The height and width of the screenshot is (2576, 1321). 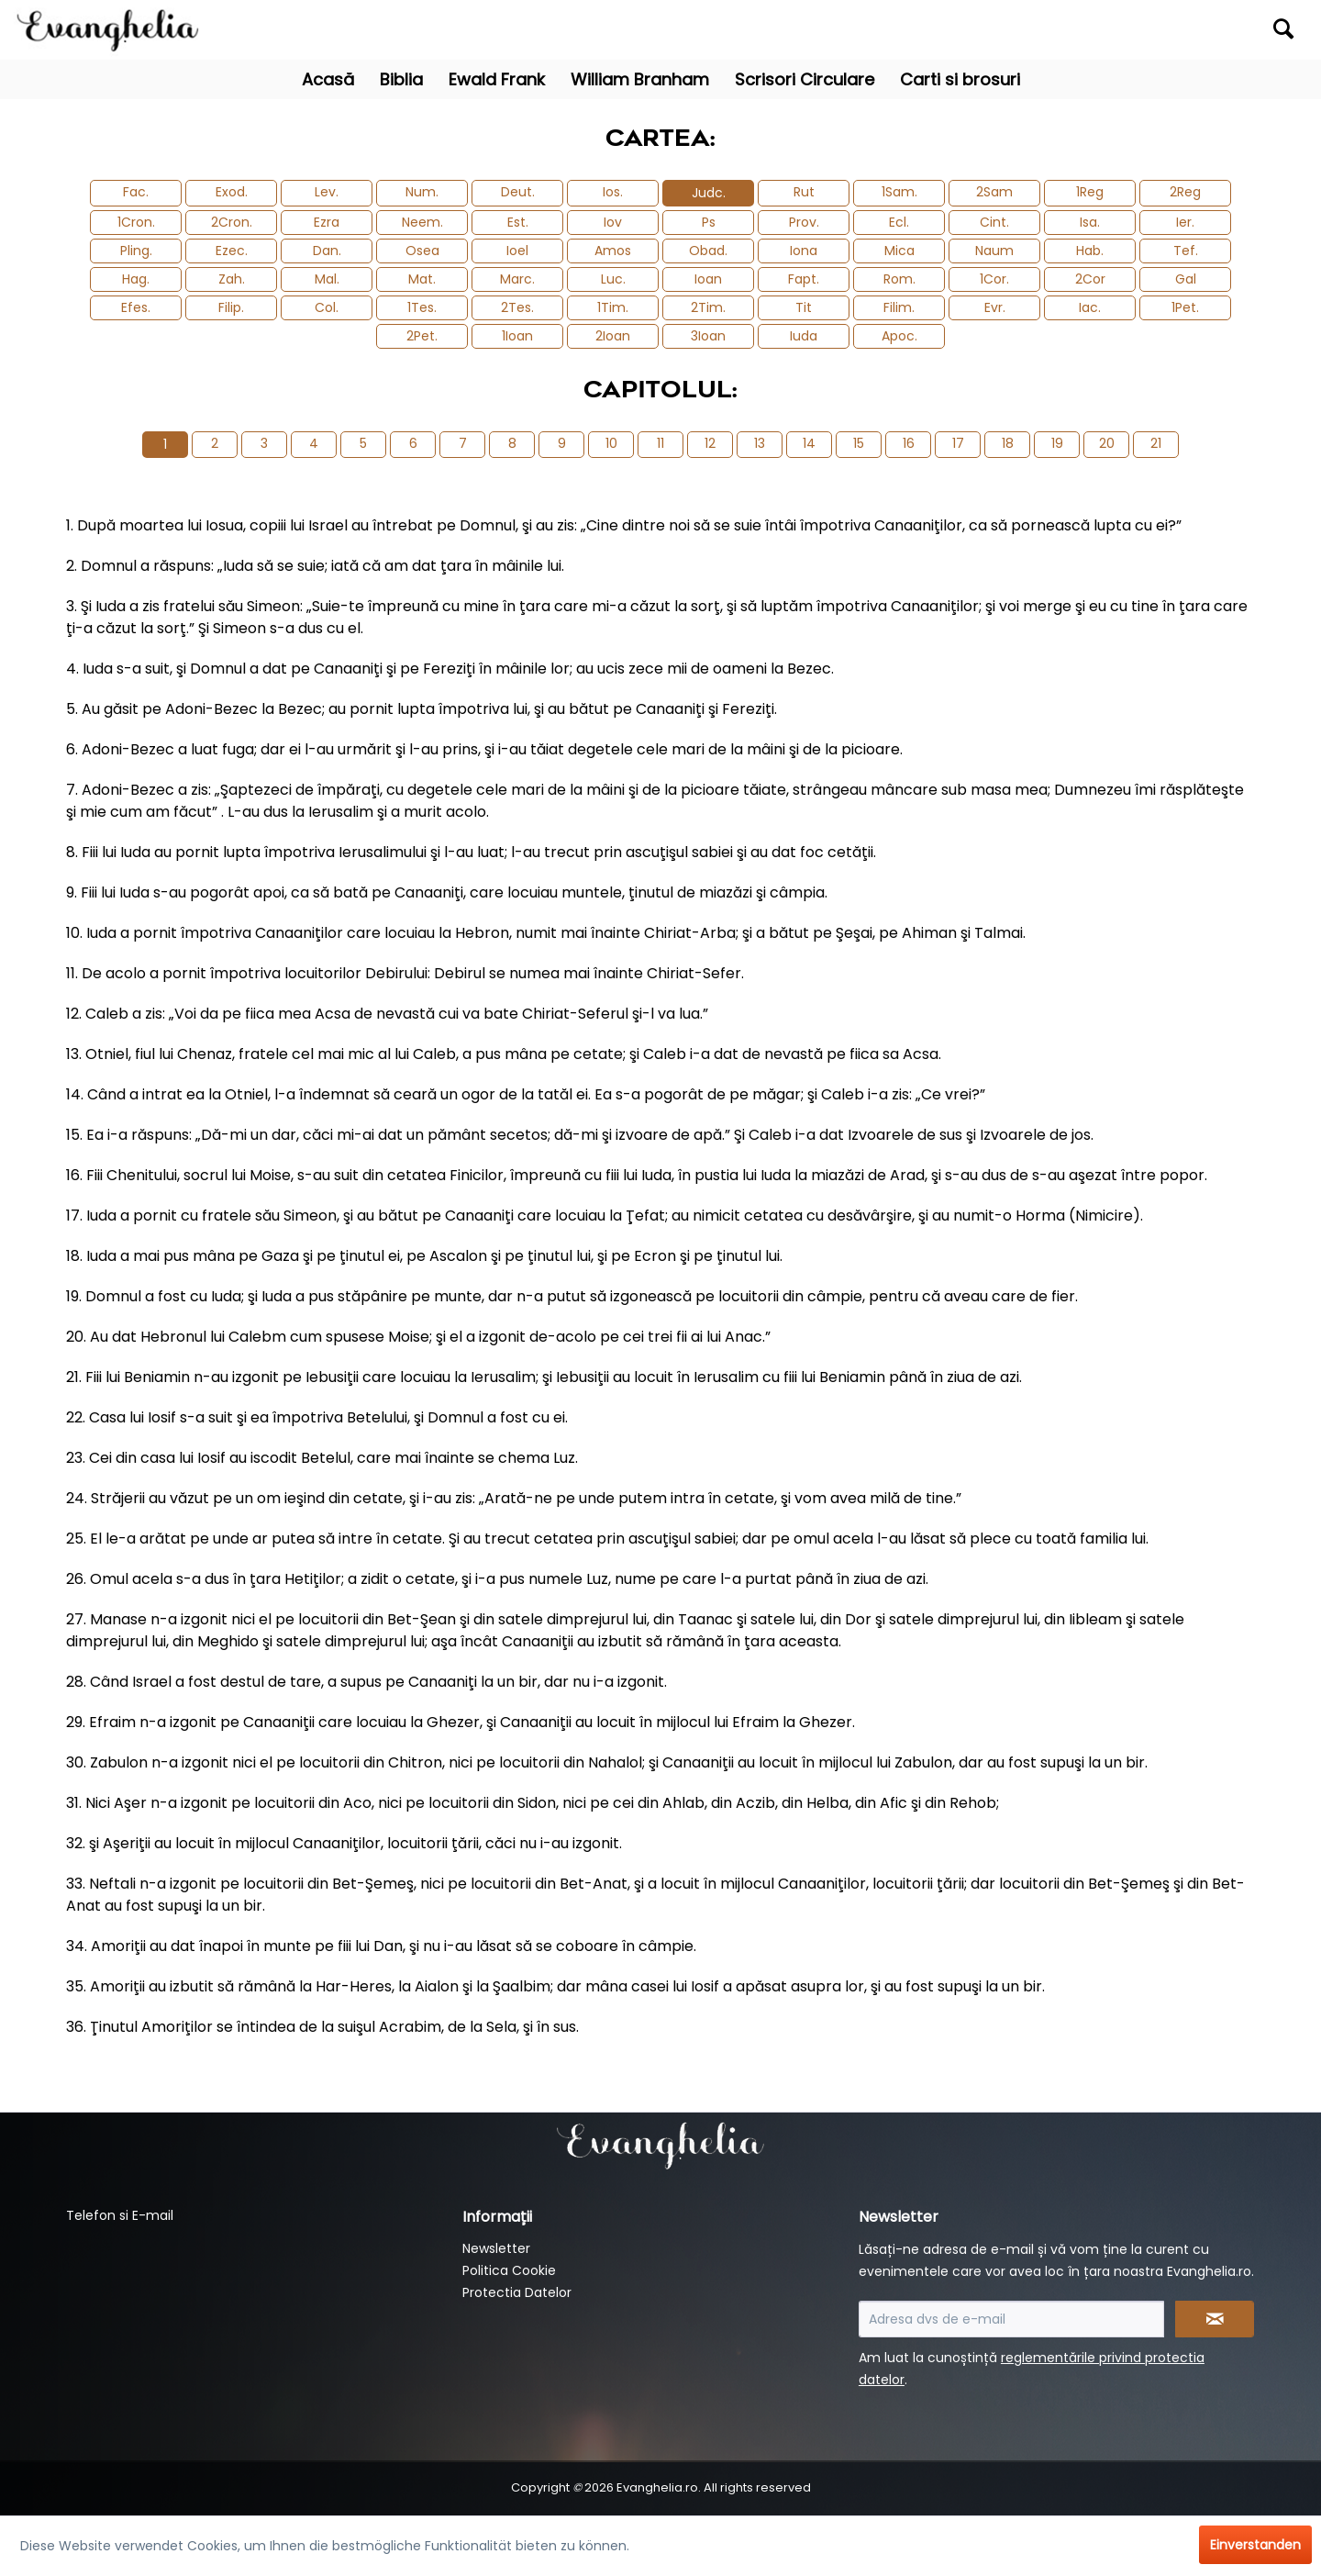 I want to click on Iac., so click(x=1090, y=307).